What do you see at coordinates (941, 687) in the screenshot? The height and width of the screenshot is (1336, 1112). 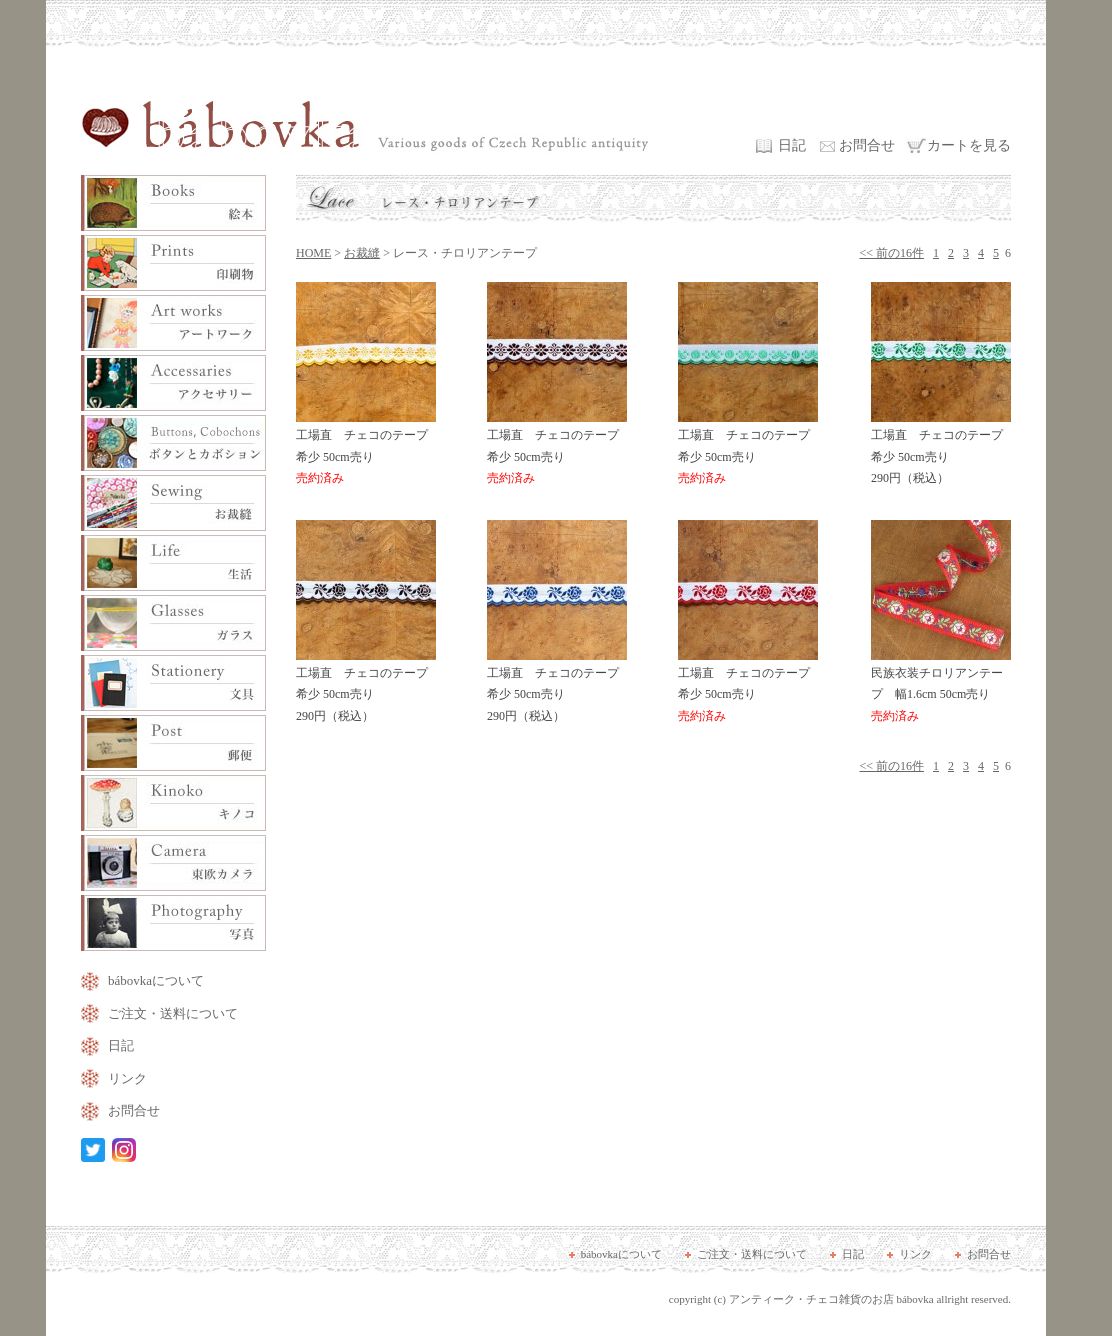 I see `民族衣装チロリアンテープ 幅1.6cm 50cm売り` at bounding box center [941, 687].